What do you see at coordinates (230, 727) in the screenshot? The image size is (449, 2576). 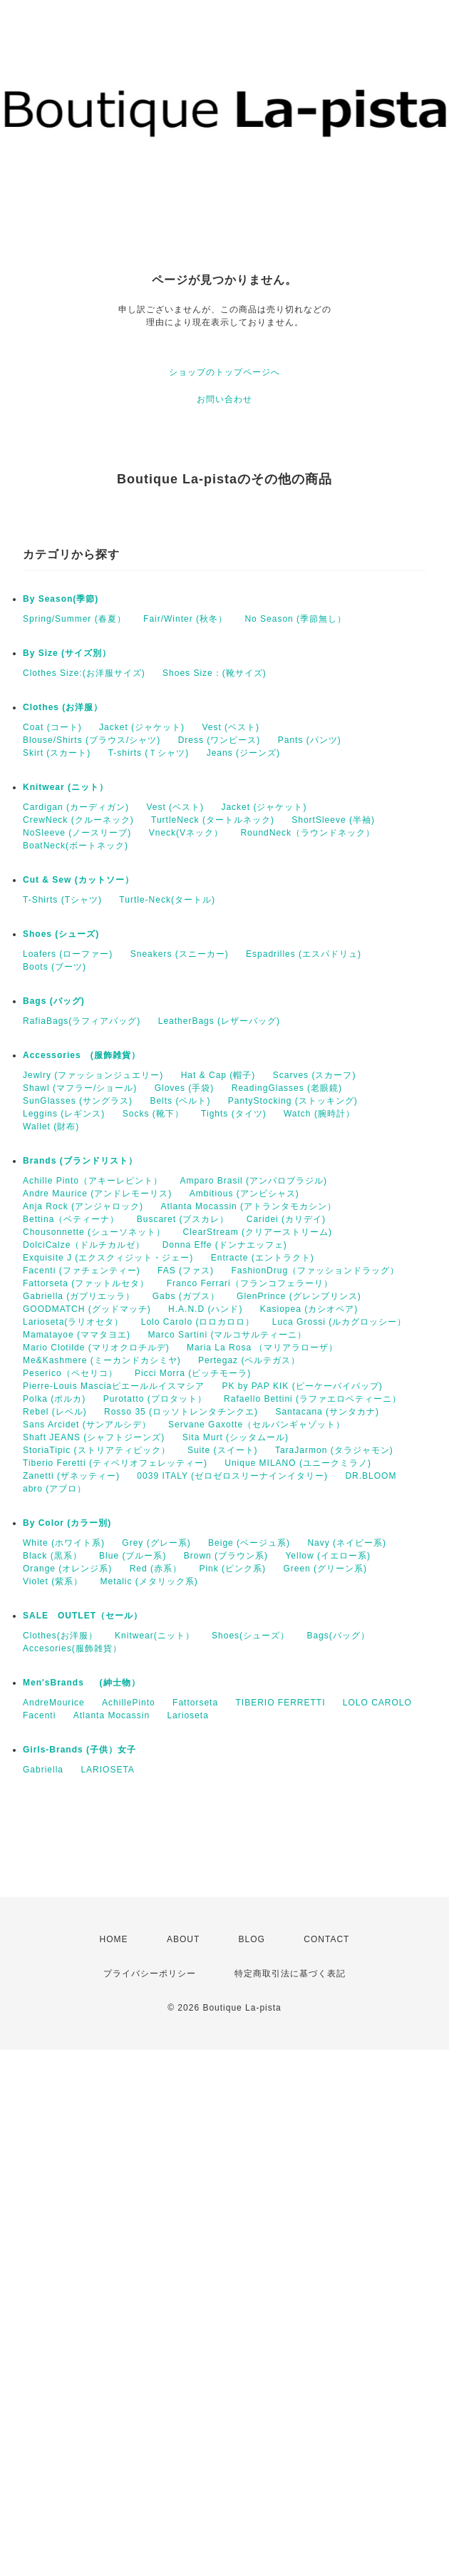 I see `Vest (ベスト)` at bounding box center [230, 727].